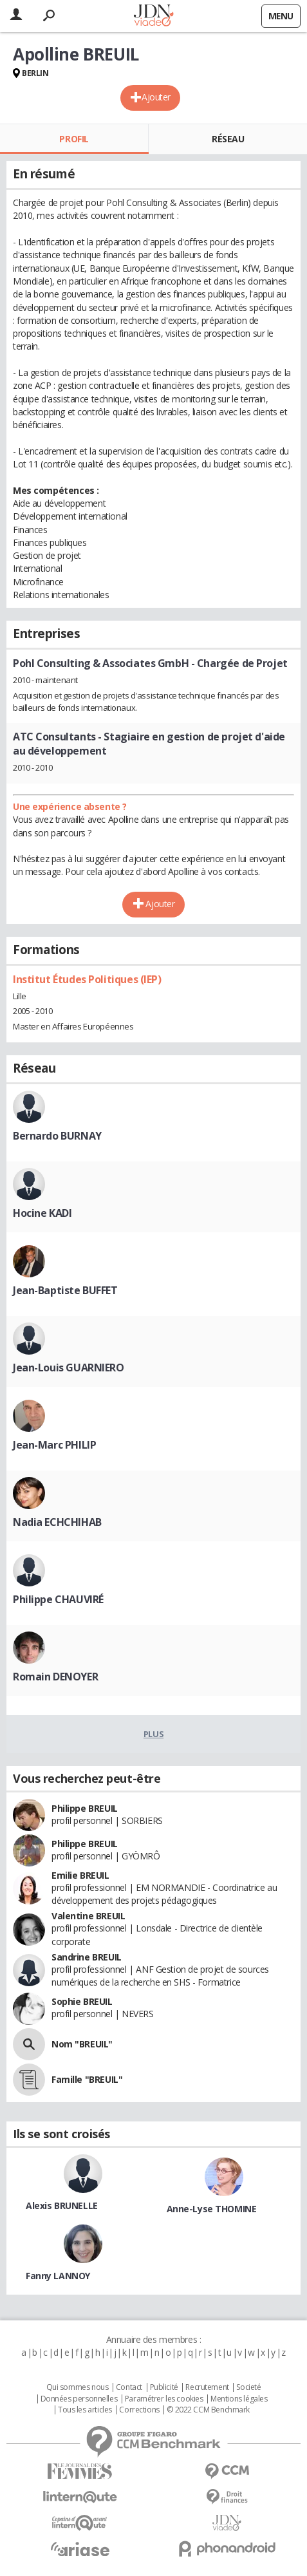  I want to click on Jean-Baptiste BUFFET, so click(65, 1290).